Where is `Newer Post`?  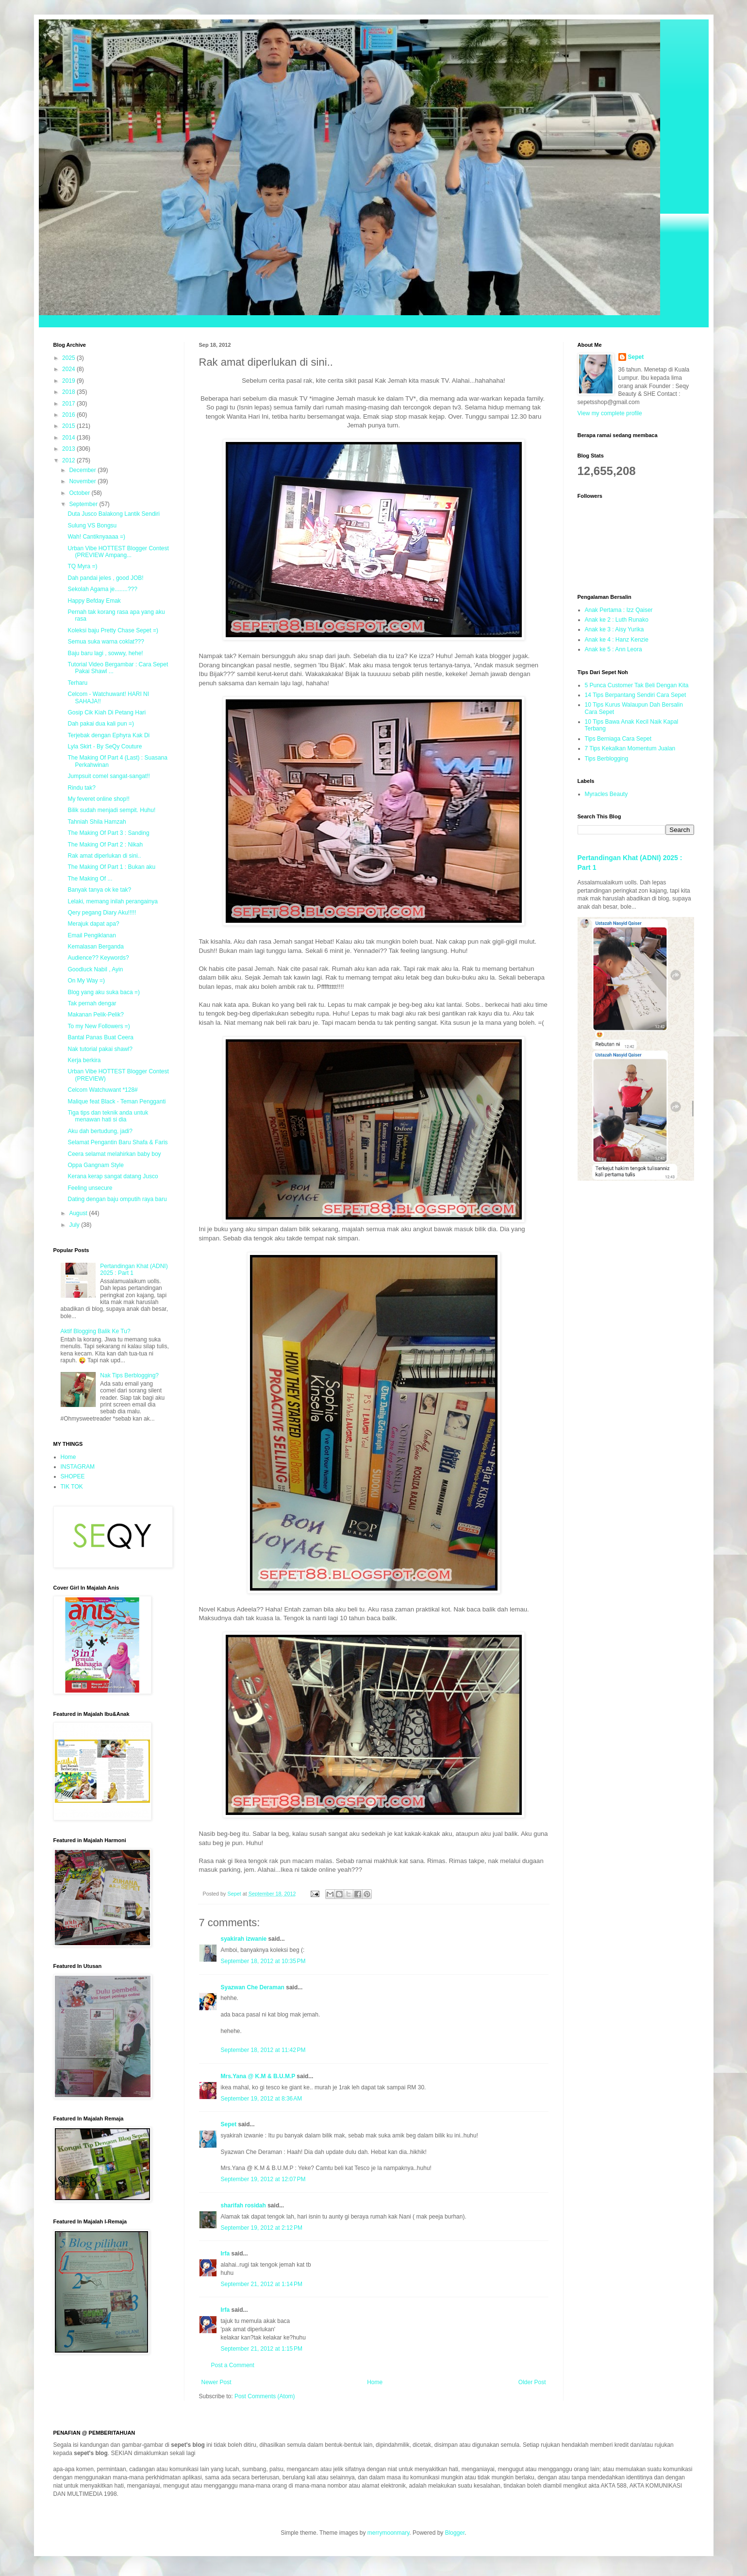 Newer Post is located at coordinates (216, 2382).